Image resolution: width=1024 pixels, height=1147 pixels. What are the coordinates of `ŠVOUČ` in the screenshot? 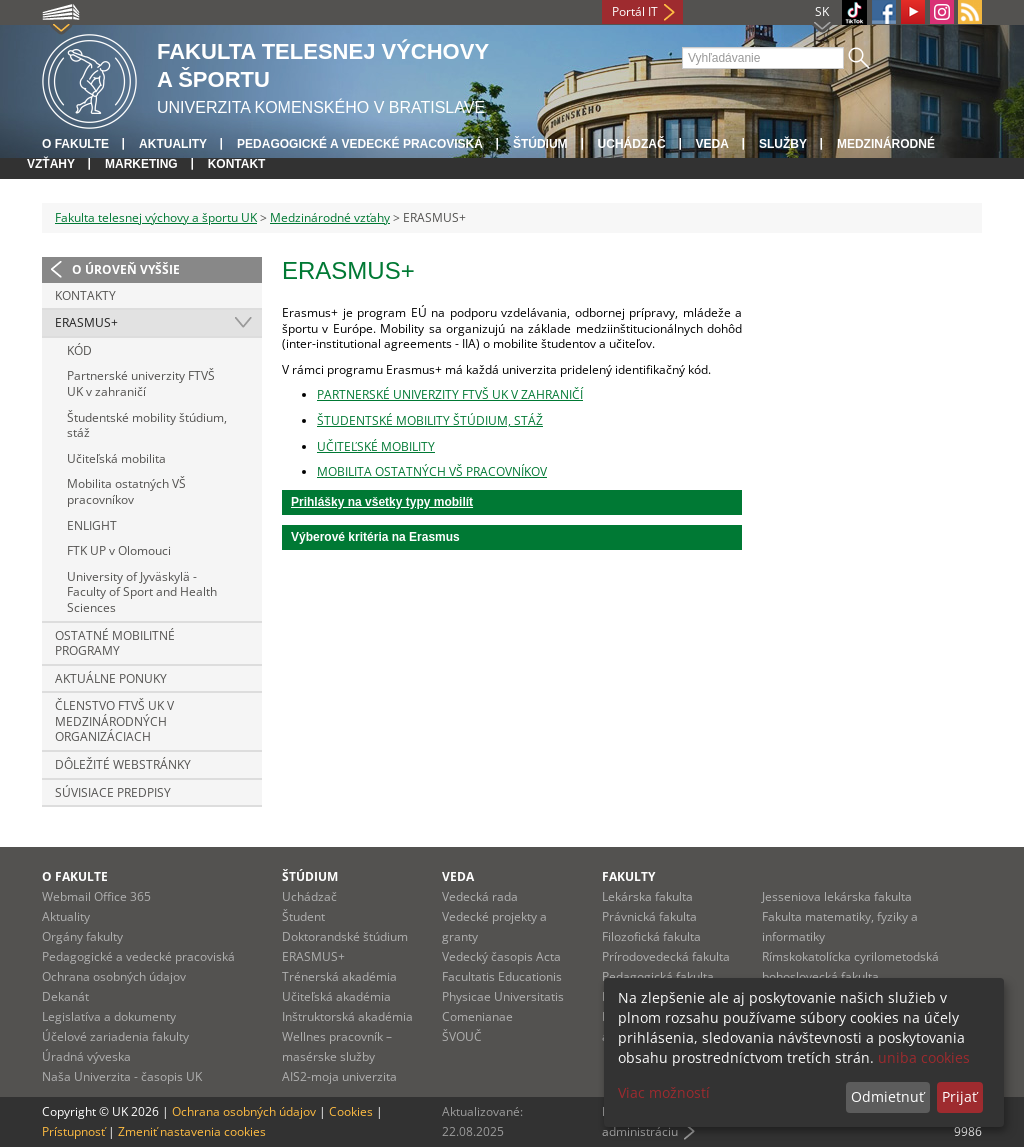 It's located at (462, 1036).